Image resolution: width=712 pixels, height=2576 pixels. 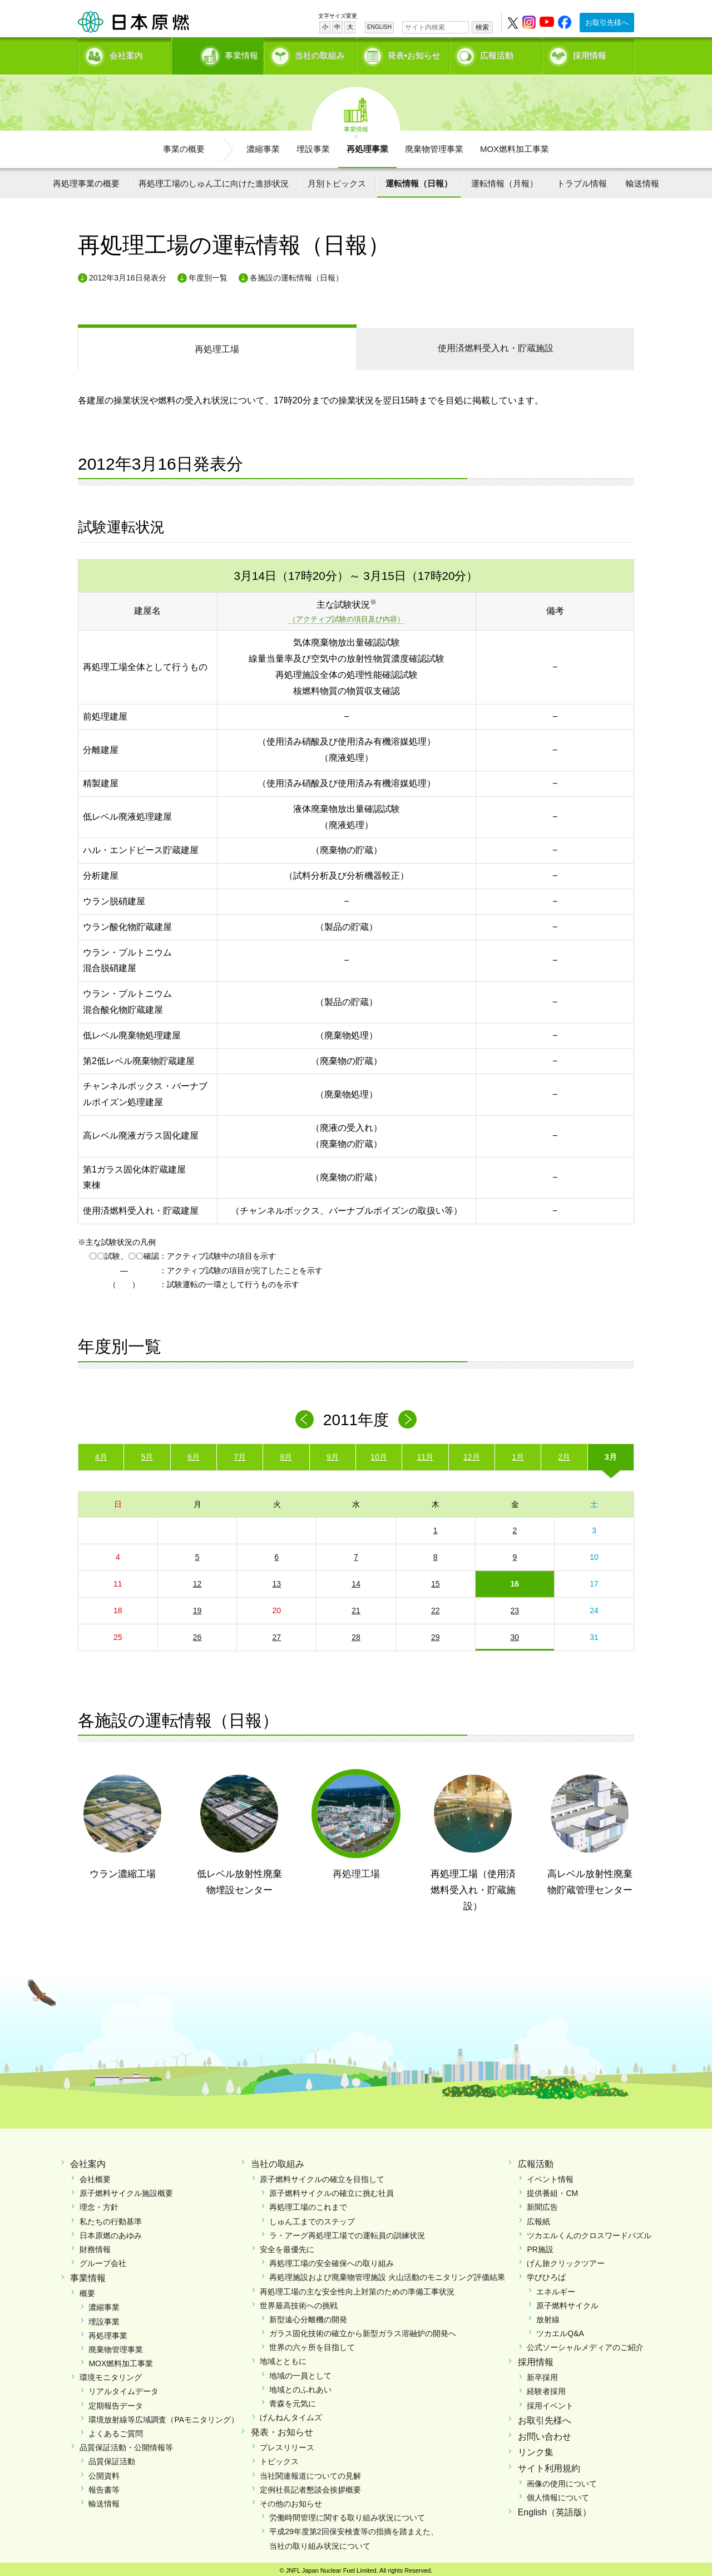 What do you see at coordinates (322, 2175) in the screenshot?
I see `原子燃料サイクルの確立を目指して` at bounding box center [322, 2175].